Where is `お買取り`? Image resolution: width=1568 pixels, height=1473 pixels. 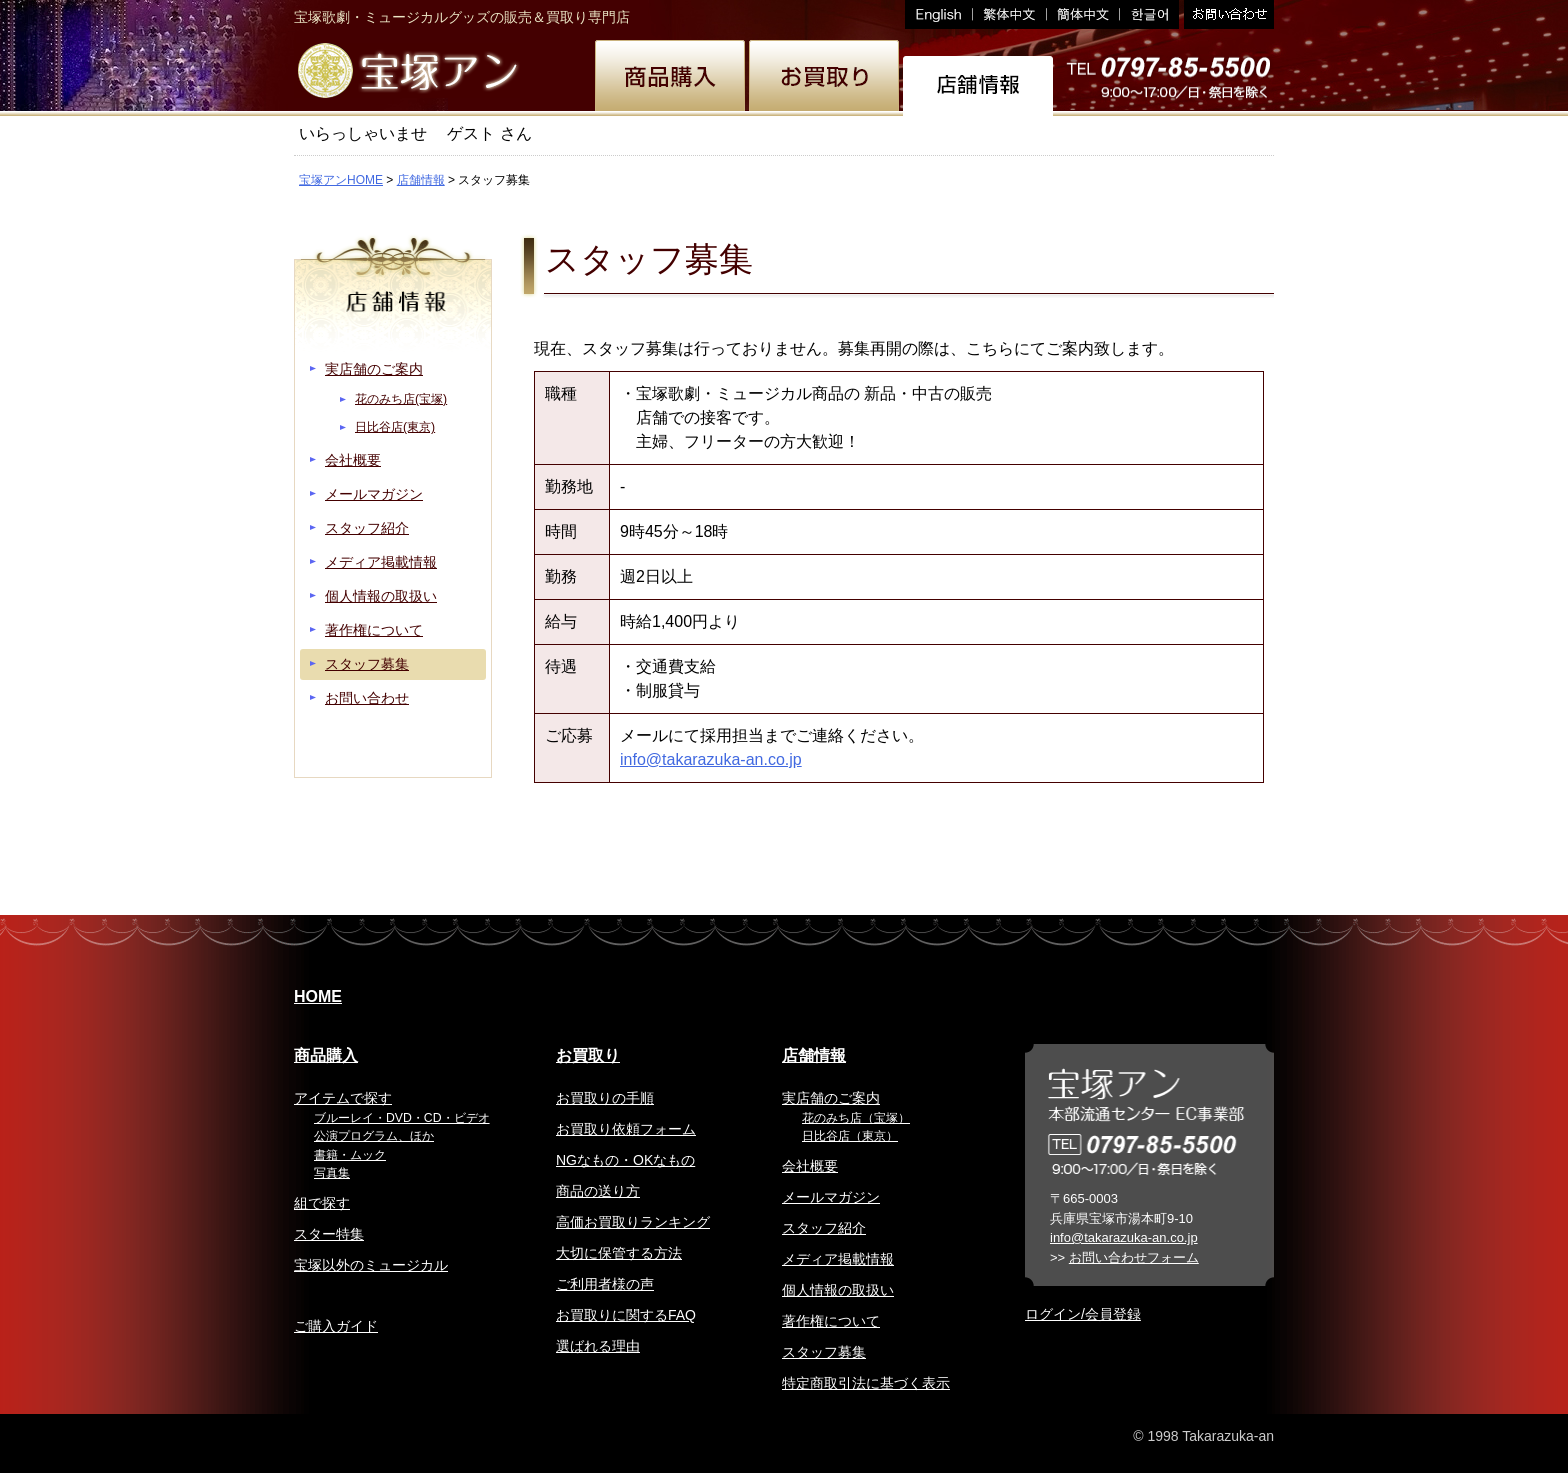
お買取り is located at coordinates (588, 1055).